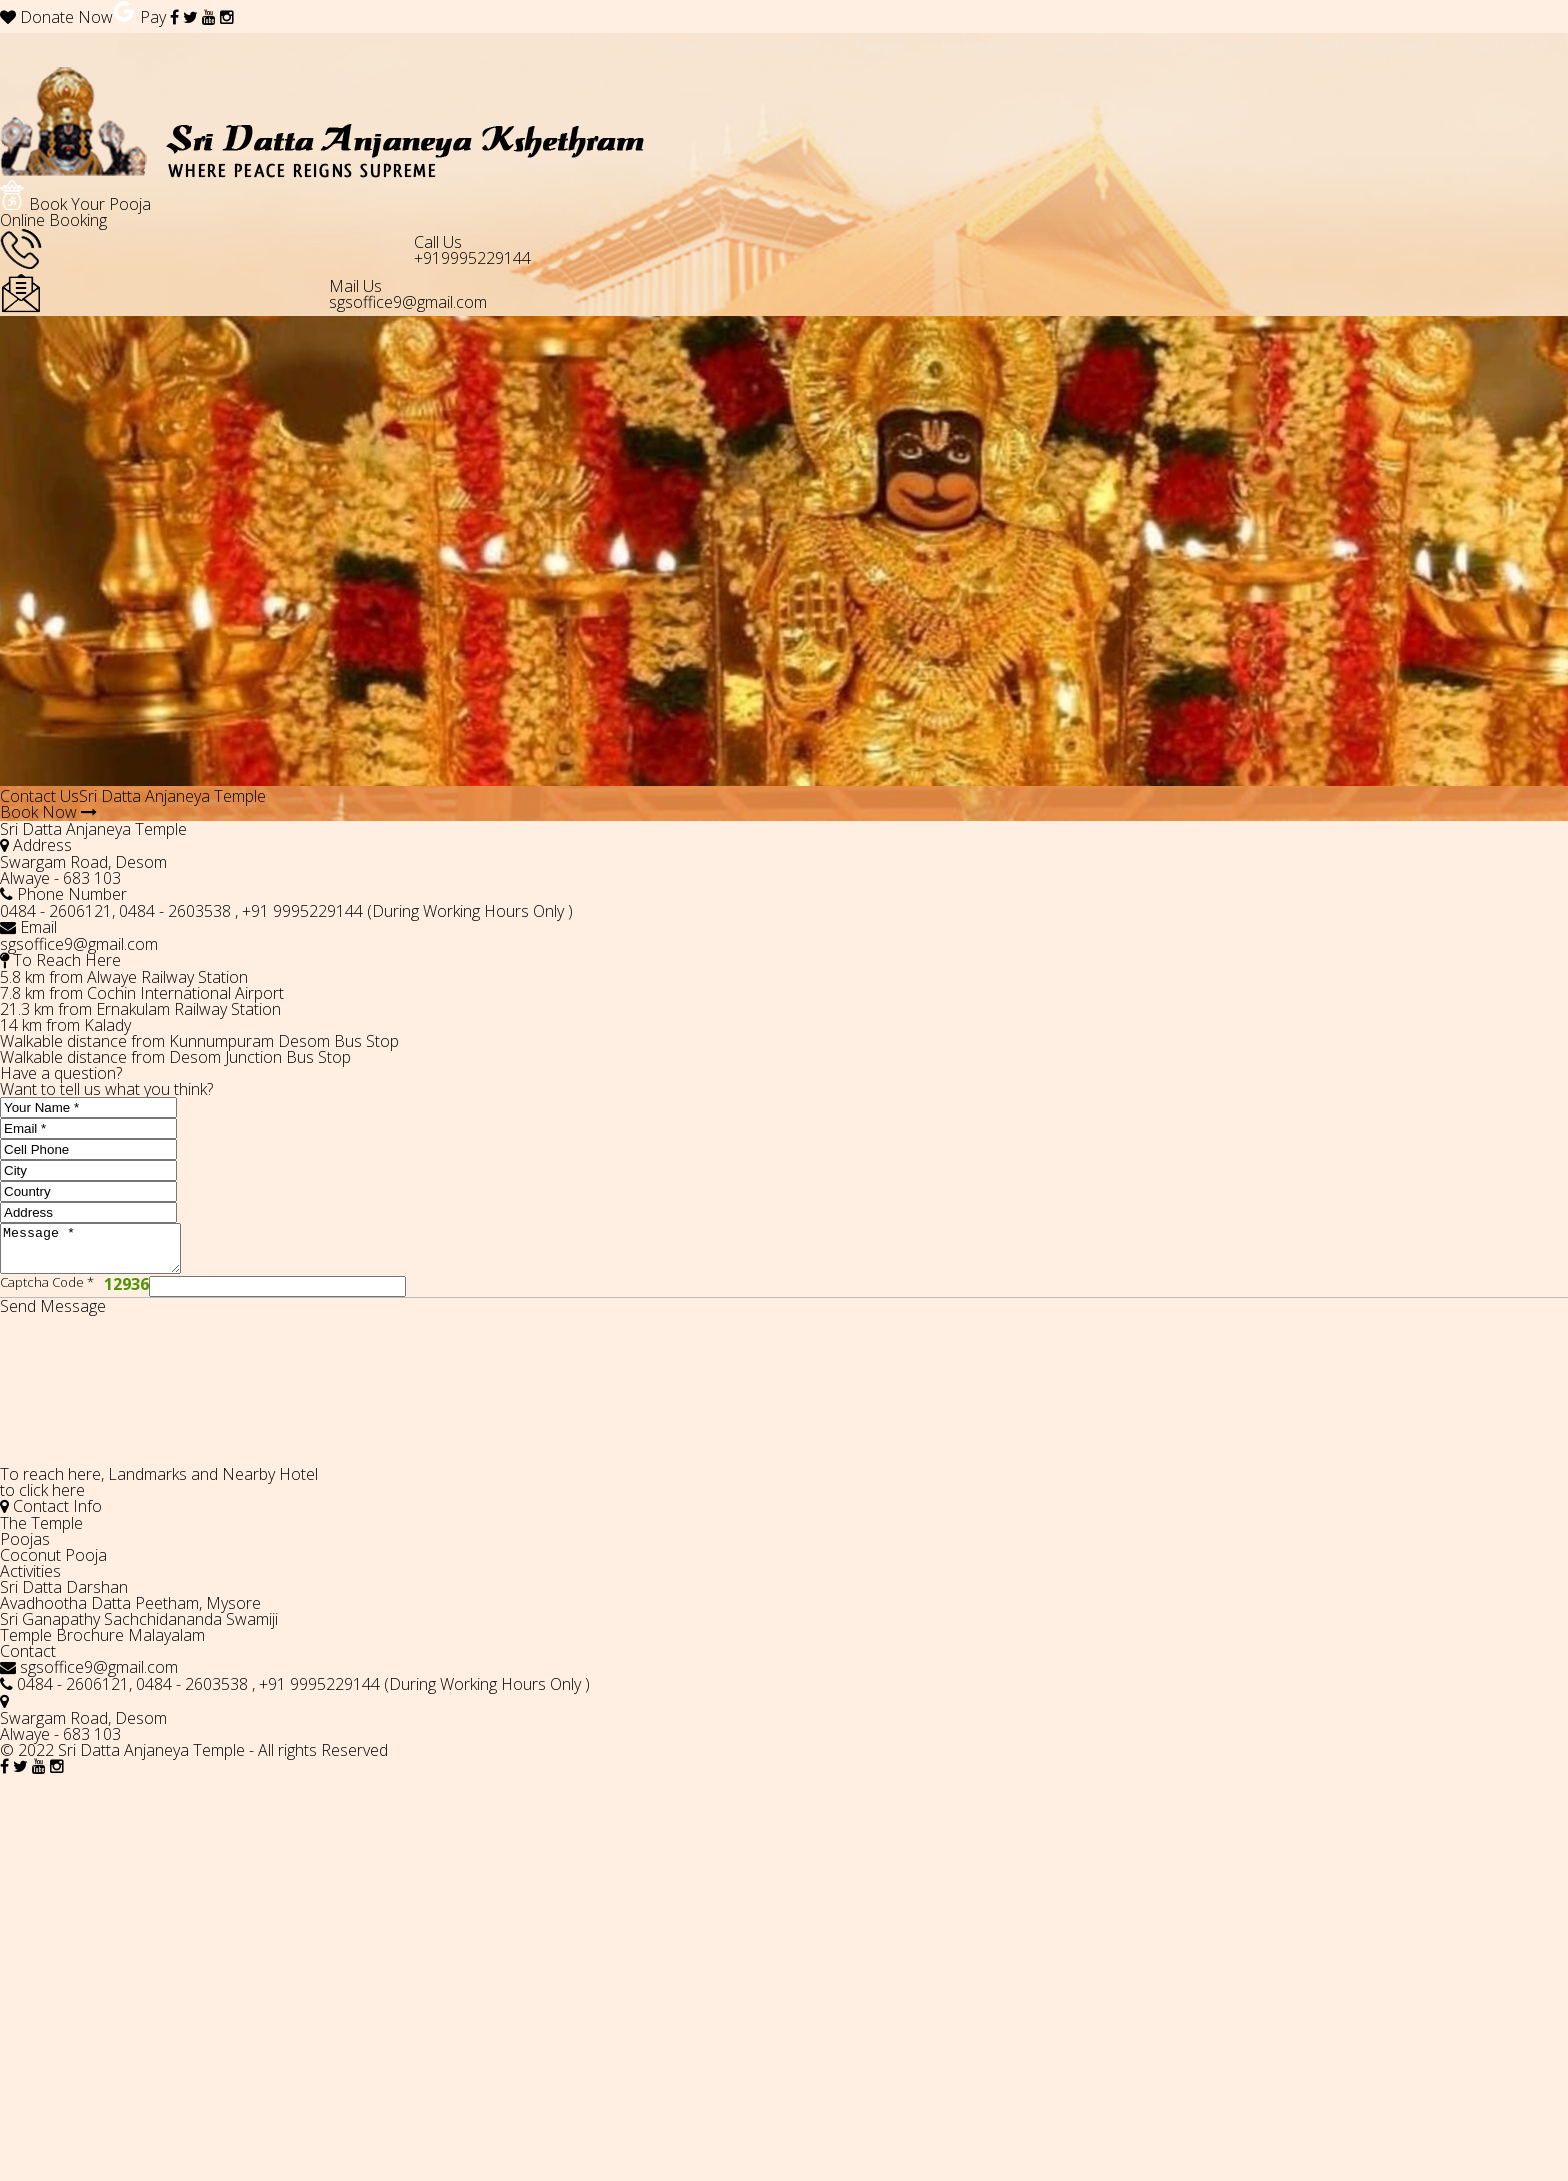  I want to click on Send Message, so click(53, 1315).